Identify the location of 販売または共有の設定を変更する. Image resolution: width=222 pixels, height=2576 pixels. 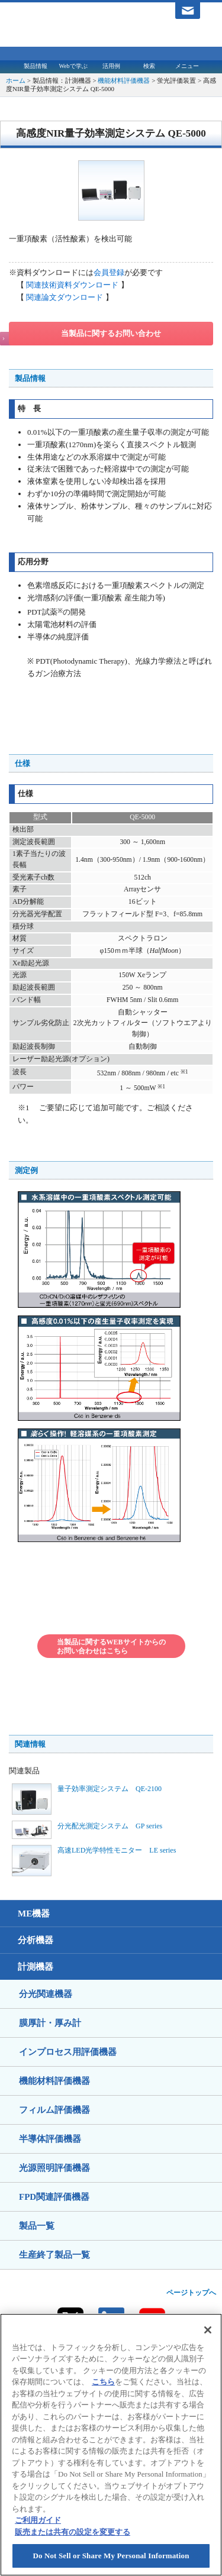
(72, 2531).